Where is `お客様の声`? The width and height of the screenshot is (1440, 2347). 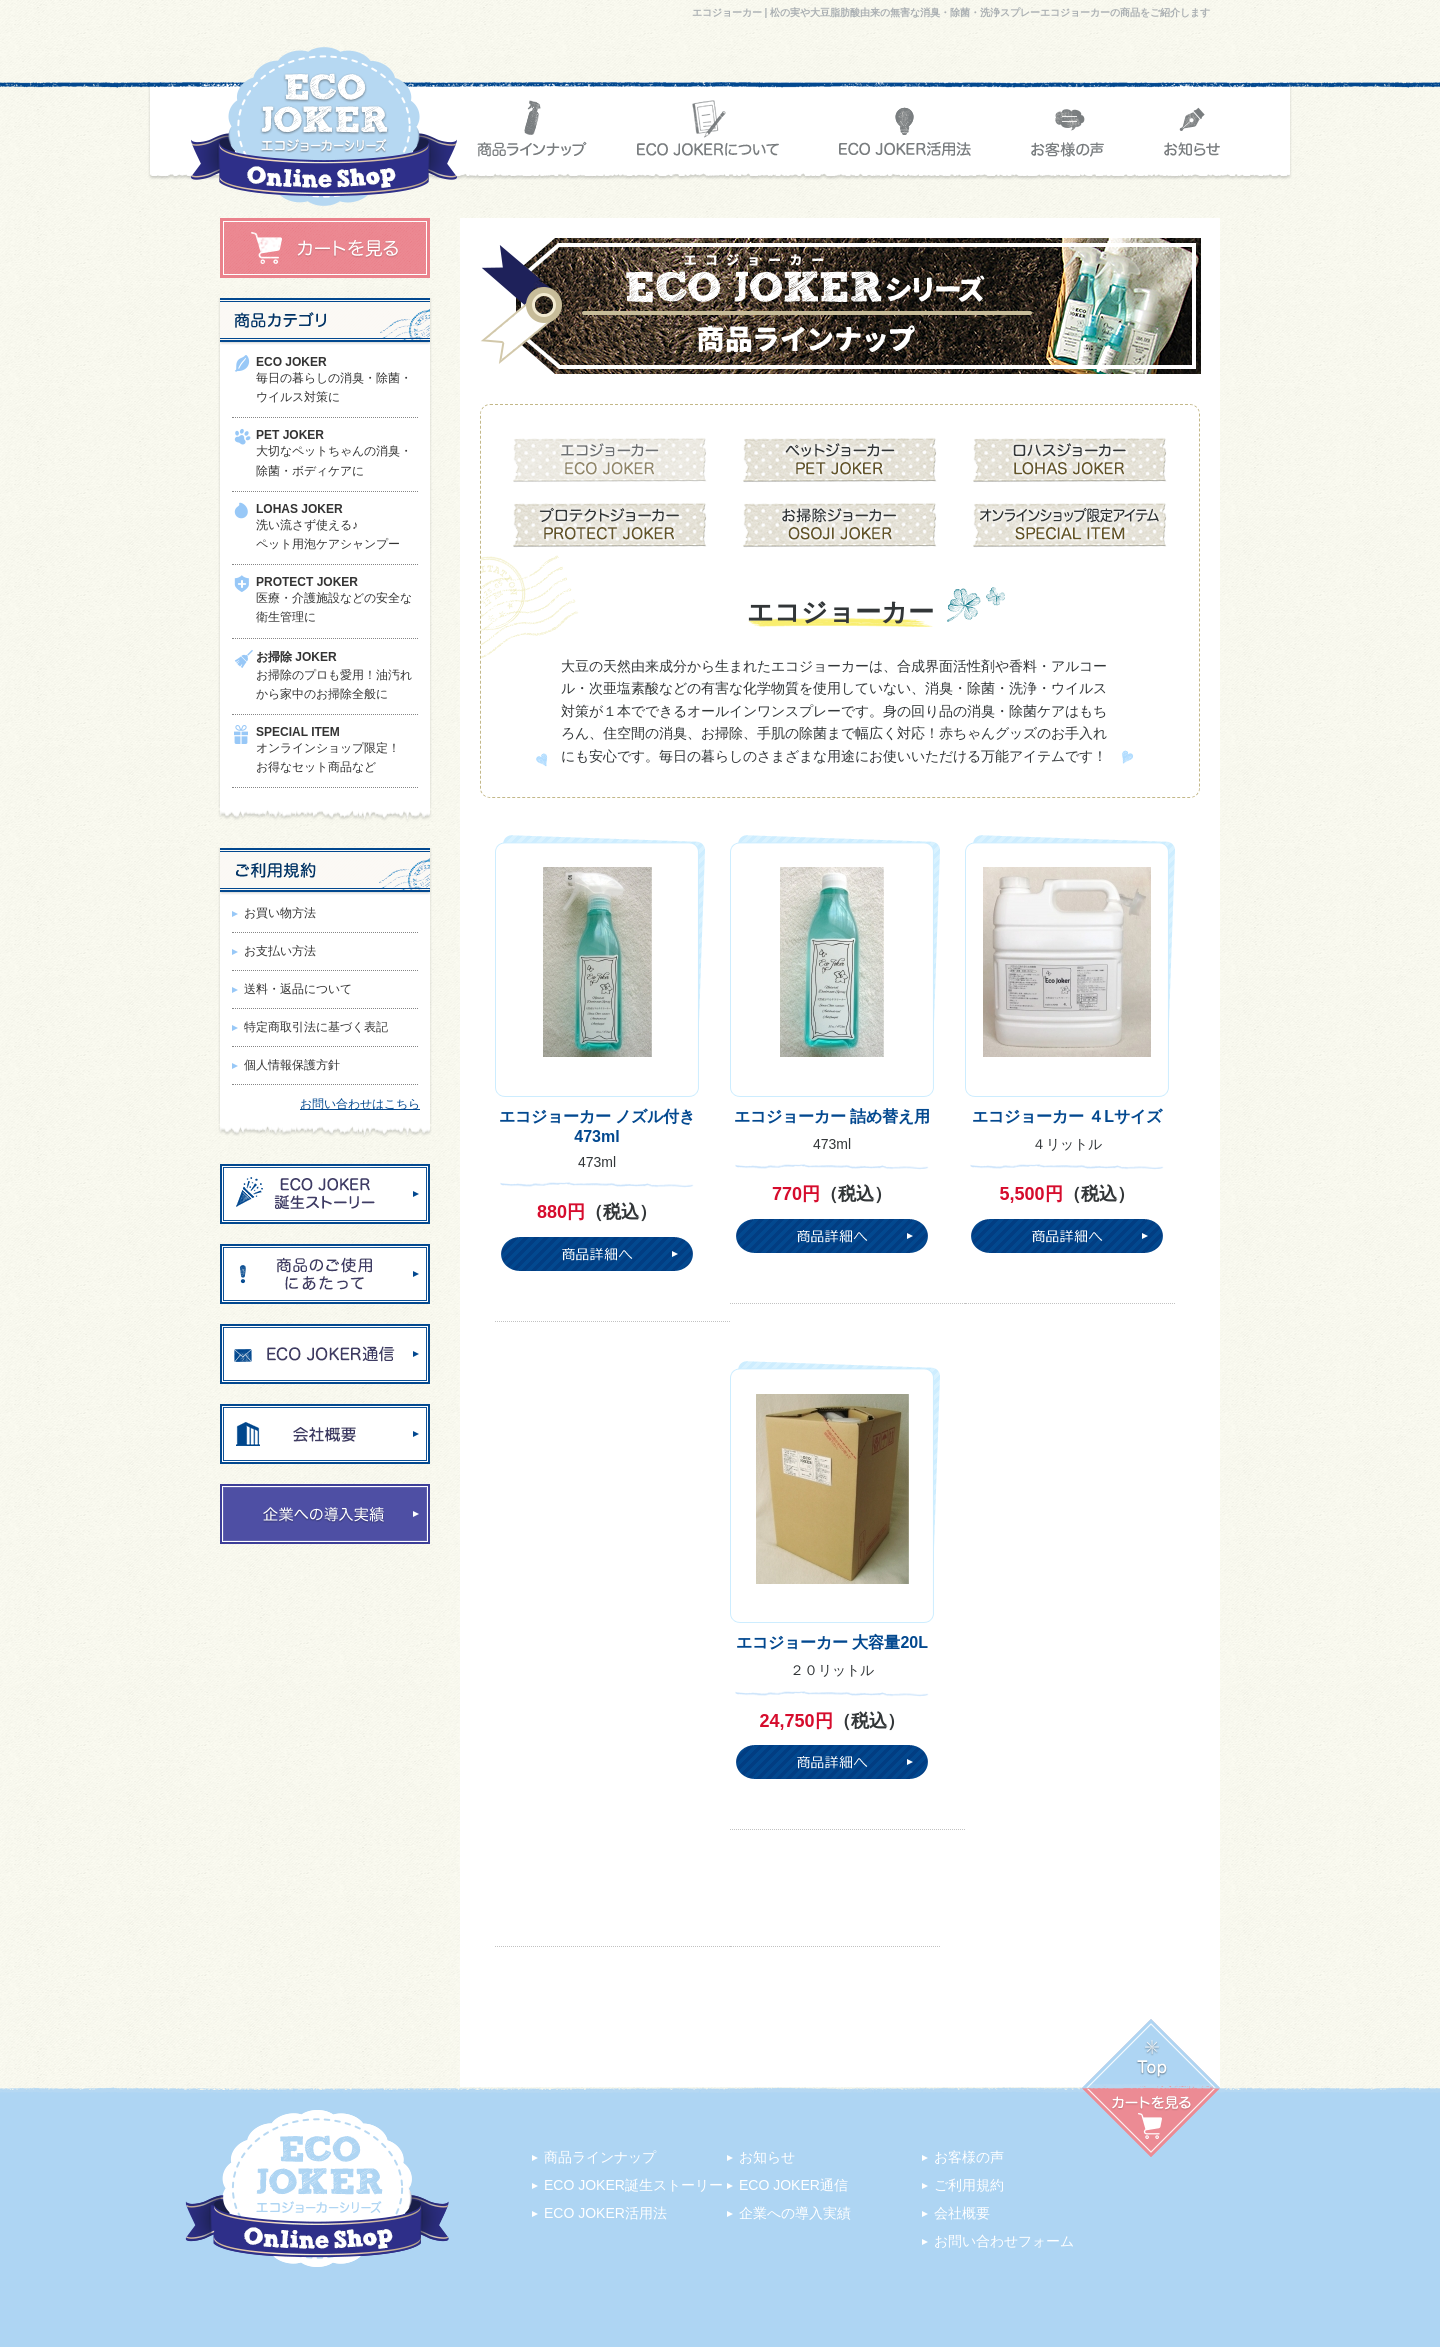 お客様の声 is located at coordinates (969, 2157).